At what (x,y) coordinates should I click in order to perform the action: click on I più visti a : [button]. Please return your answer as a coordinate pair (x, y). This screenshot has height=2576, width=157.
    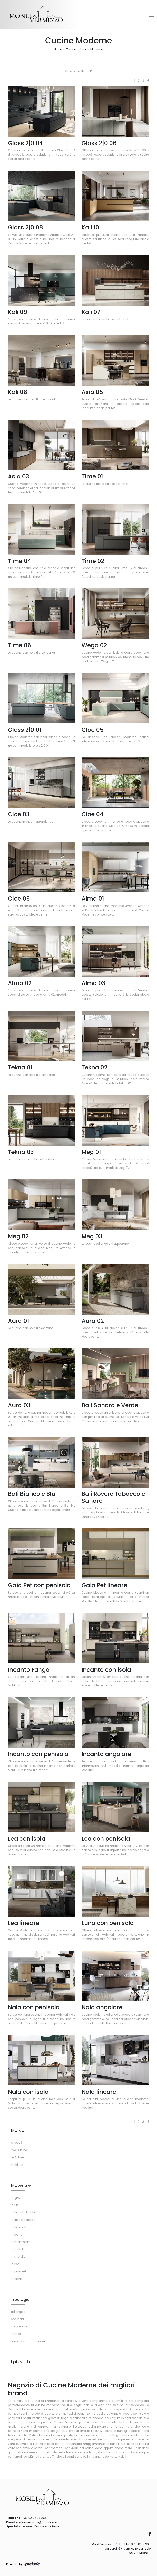
    Looking at the image, I should click on (22, 2362).